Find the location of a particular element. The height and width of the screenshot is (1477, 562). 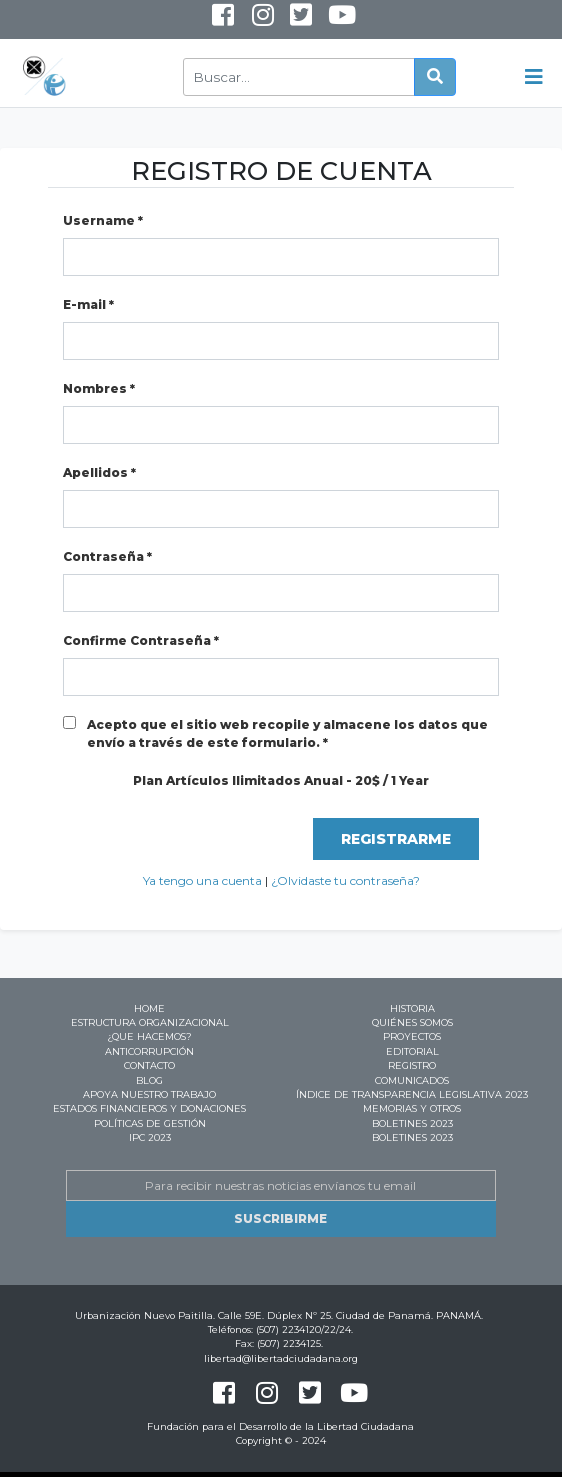

Facebook is located at coordinates (222, 19).